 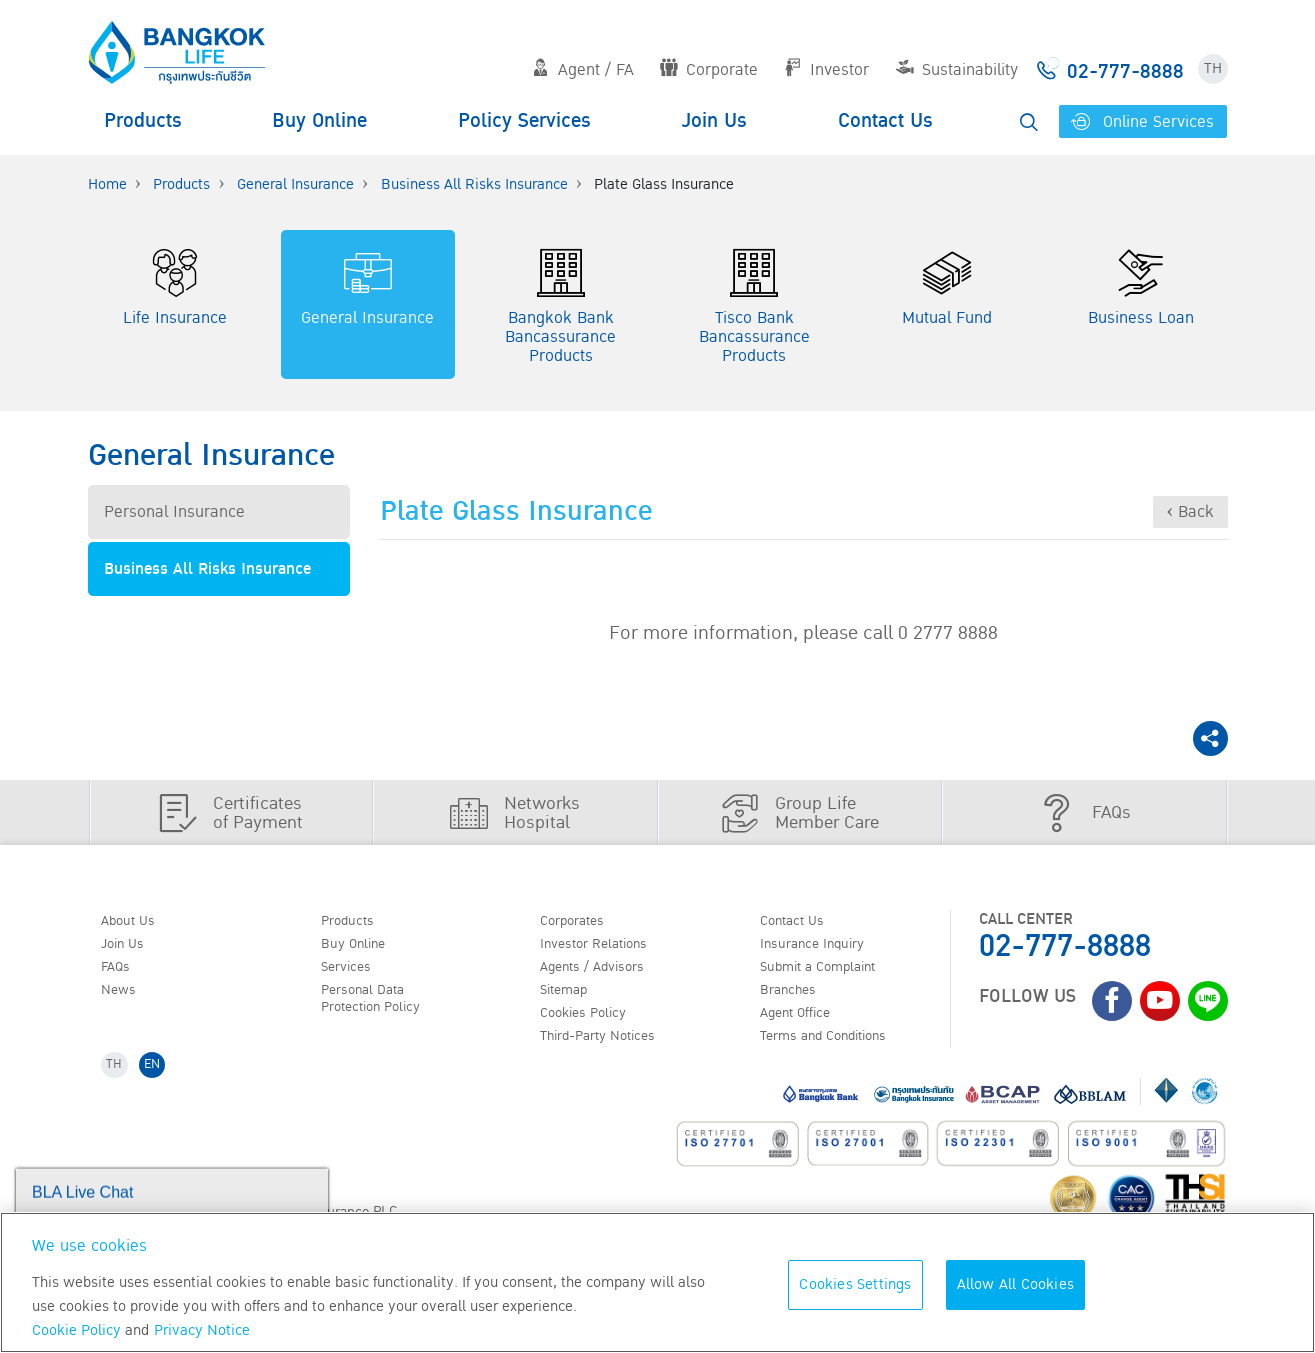 What do you see at coordinates (795, 998) in the screenshot?
I see `Branches` at bounding box center [795, 998].